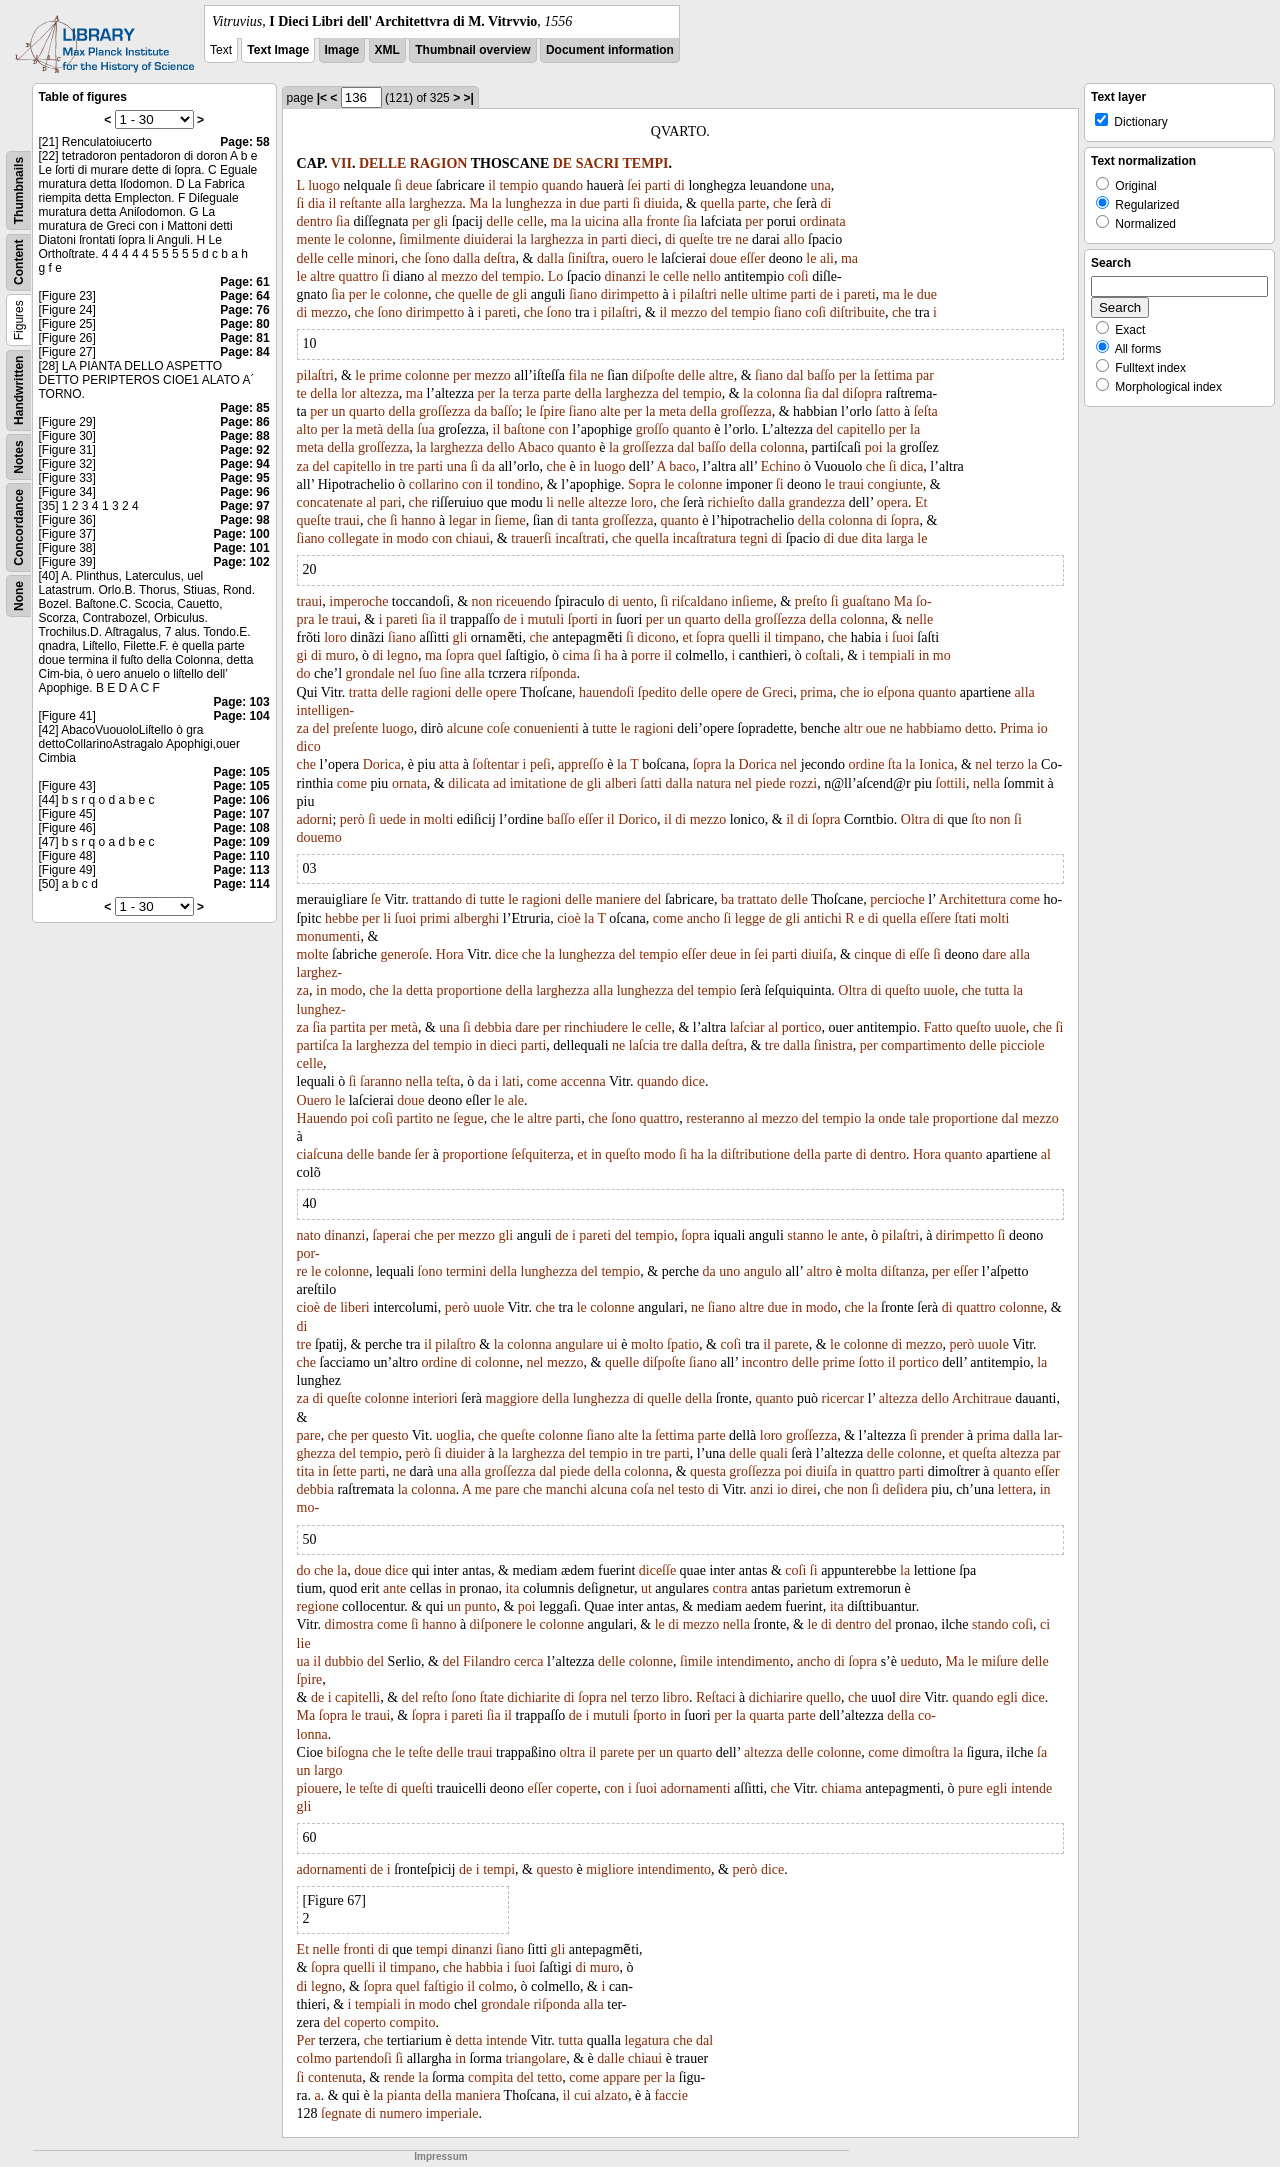 This screenshot has height=2167, width=1280. What do you see at coordinates (979, 1453) in the screenshot?
I see `queſta` at bounding box center [979, 1453].